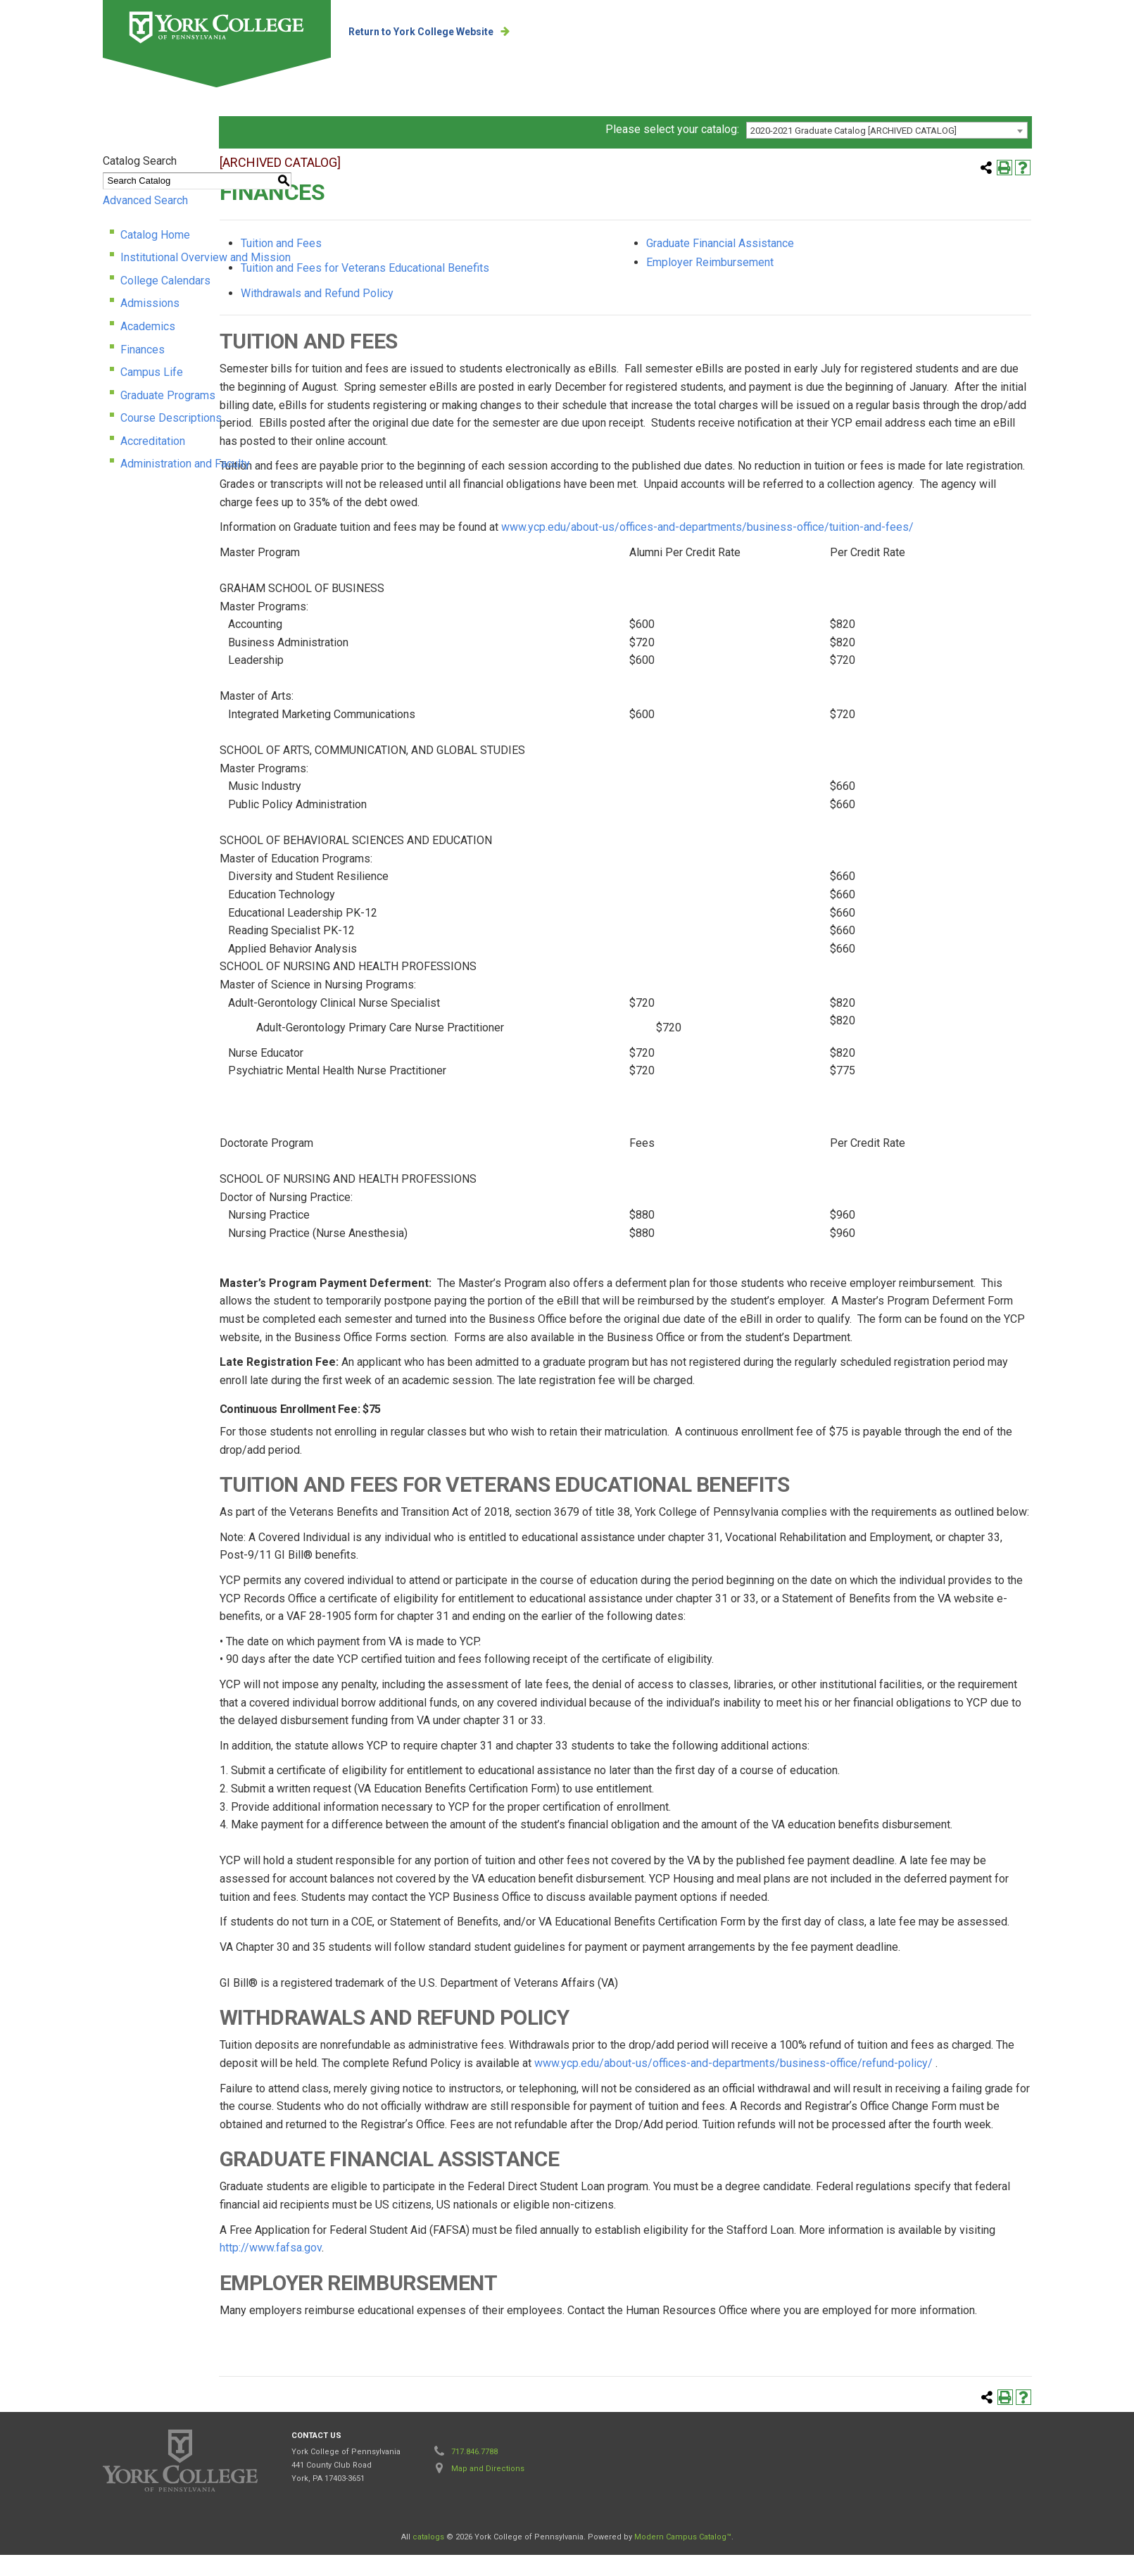 Image resolution: width=1134 pixels, height=2576 pixels. What do you see at coordinates (792, 548) in the screenshot?
I see `www.ycp.edu/about-us/offices-and-departments/business-office/tuition-and-fees/` at bounding box center [792, 548].